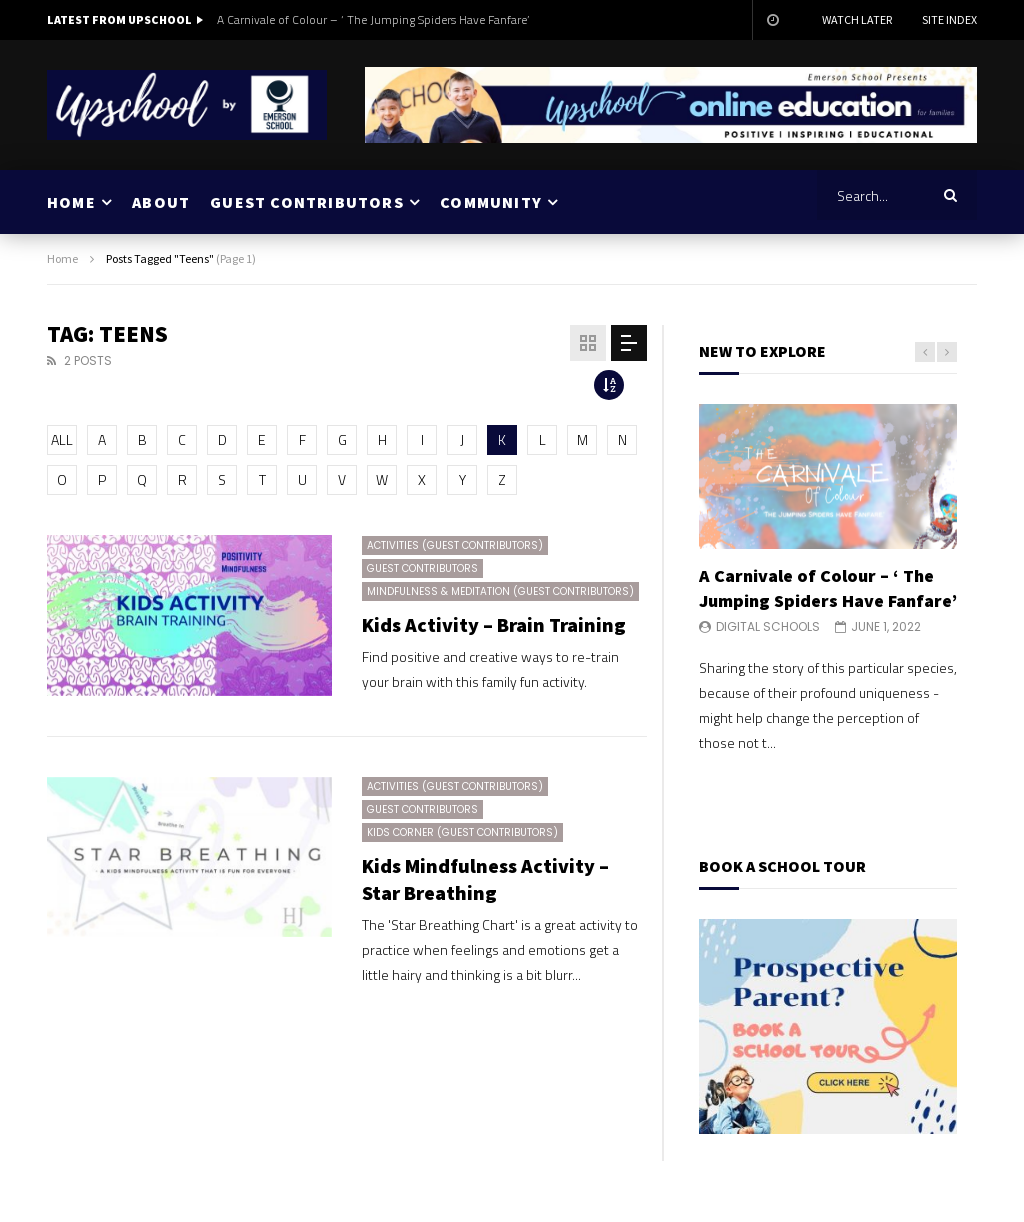 The height and width of the screenshot is (1222, 1024). Describe the element at coordinates (462, 832) in the screenshot. I see `Kids Corner (Guest Contributors)` at that location.